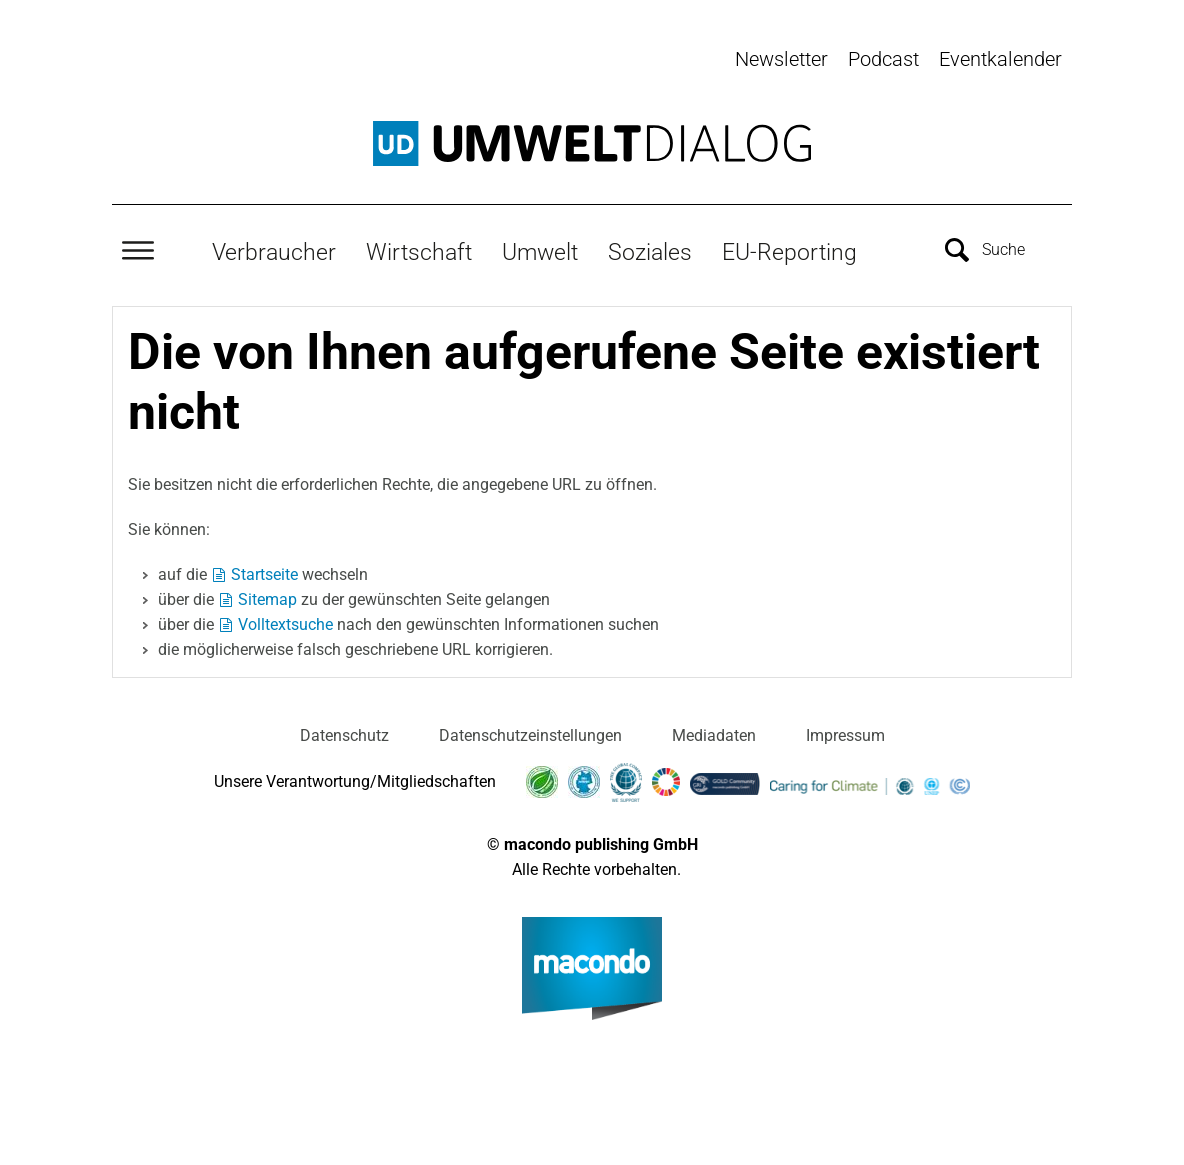 This screenshot has width=1184, height=1165. I want to click on Umwelt, so click(540, 251).